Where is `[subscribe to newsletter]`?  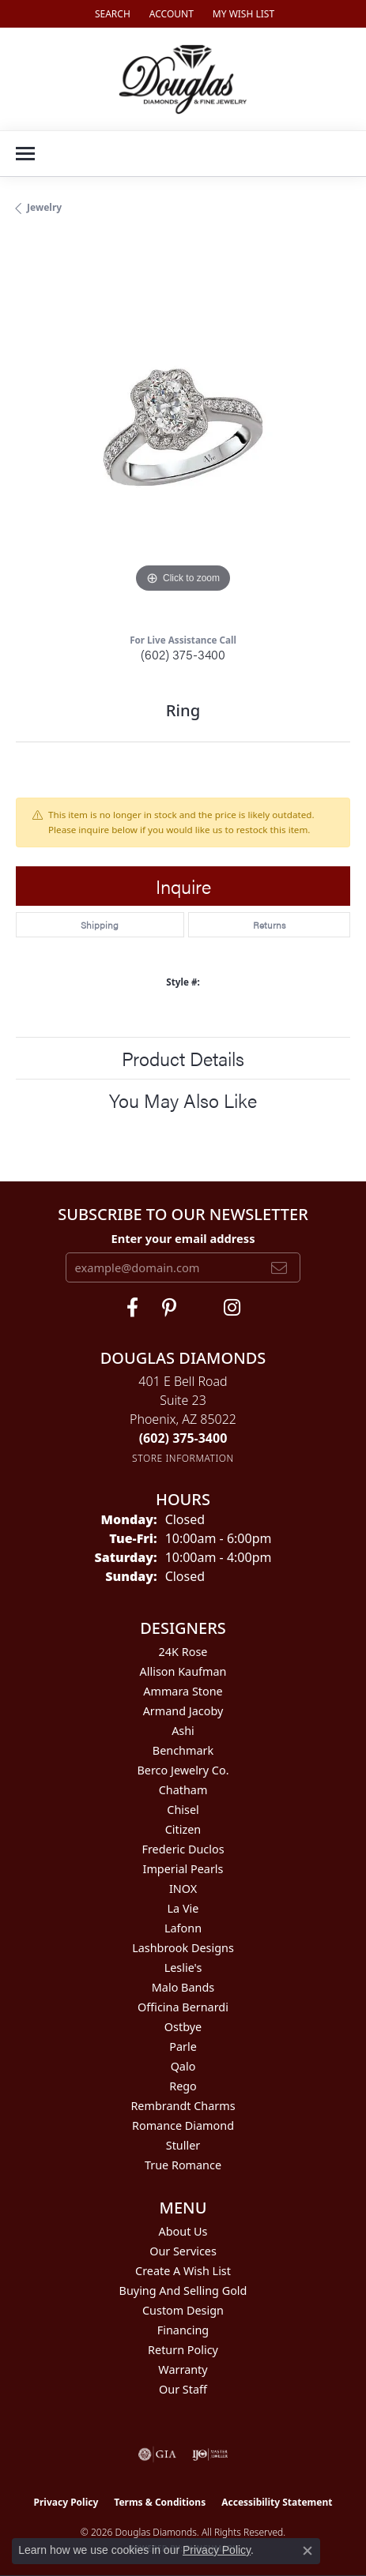
[subscribe to newsletter] is located at coordinates (279, 1267).